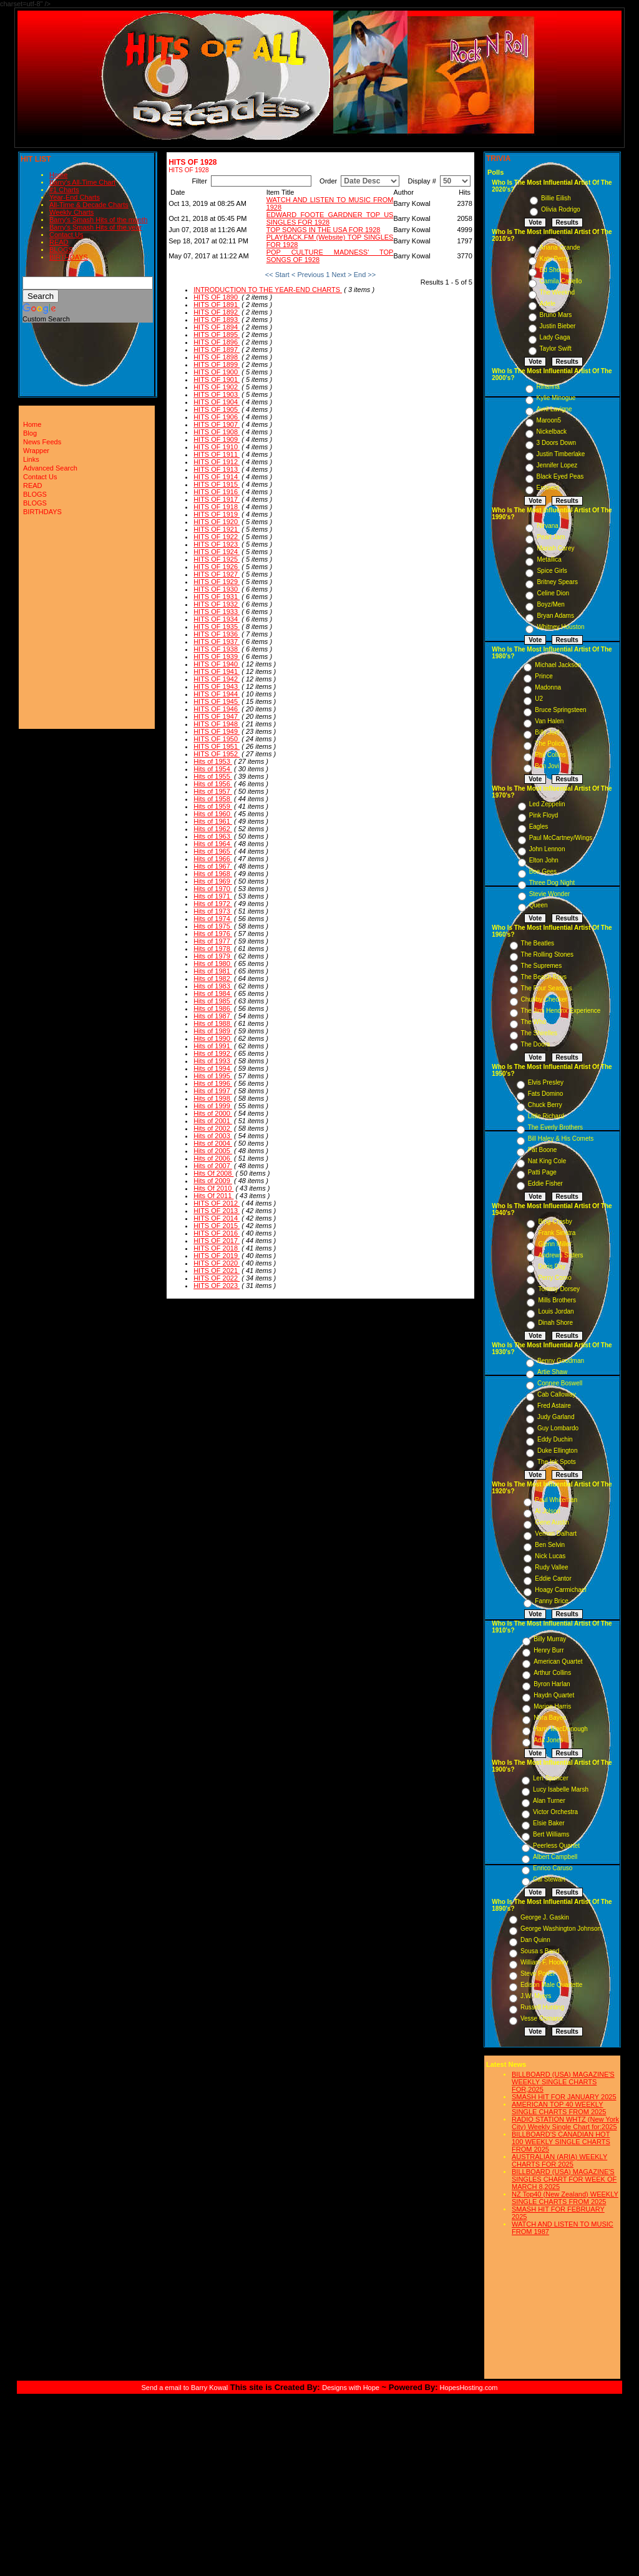  What do you see at coordinates (548, 1740) in the screenshot?
I see `Ada Jones` at bounding box center [548, 1740].